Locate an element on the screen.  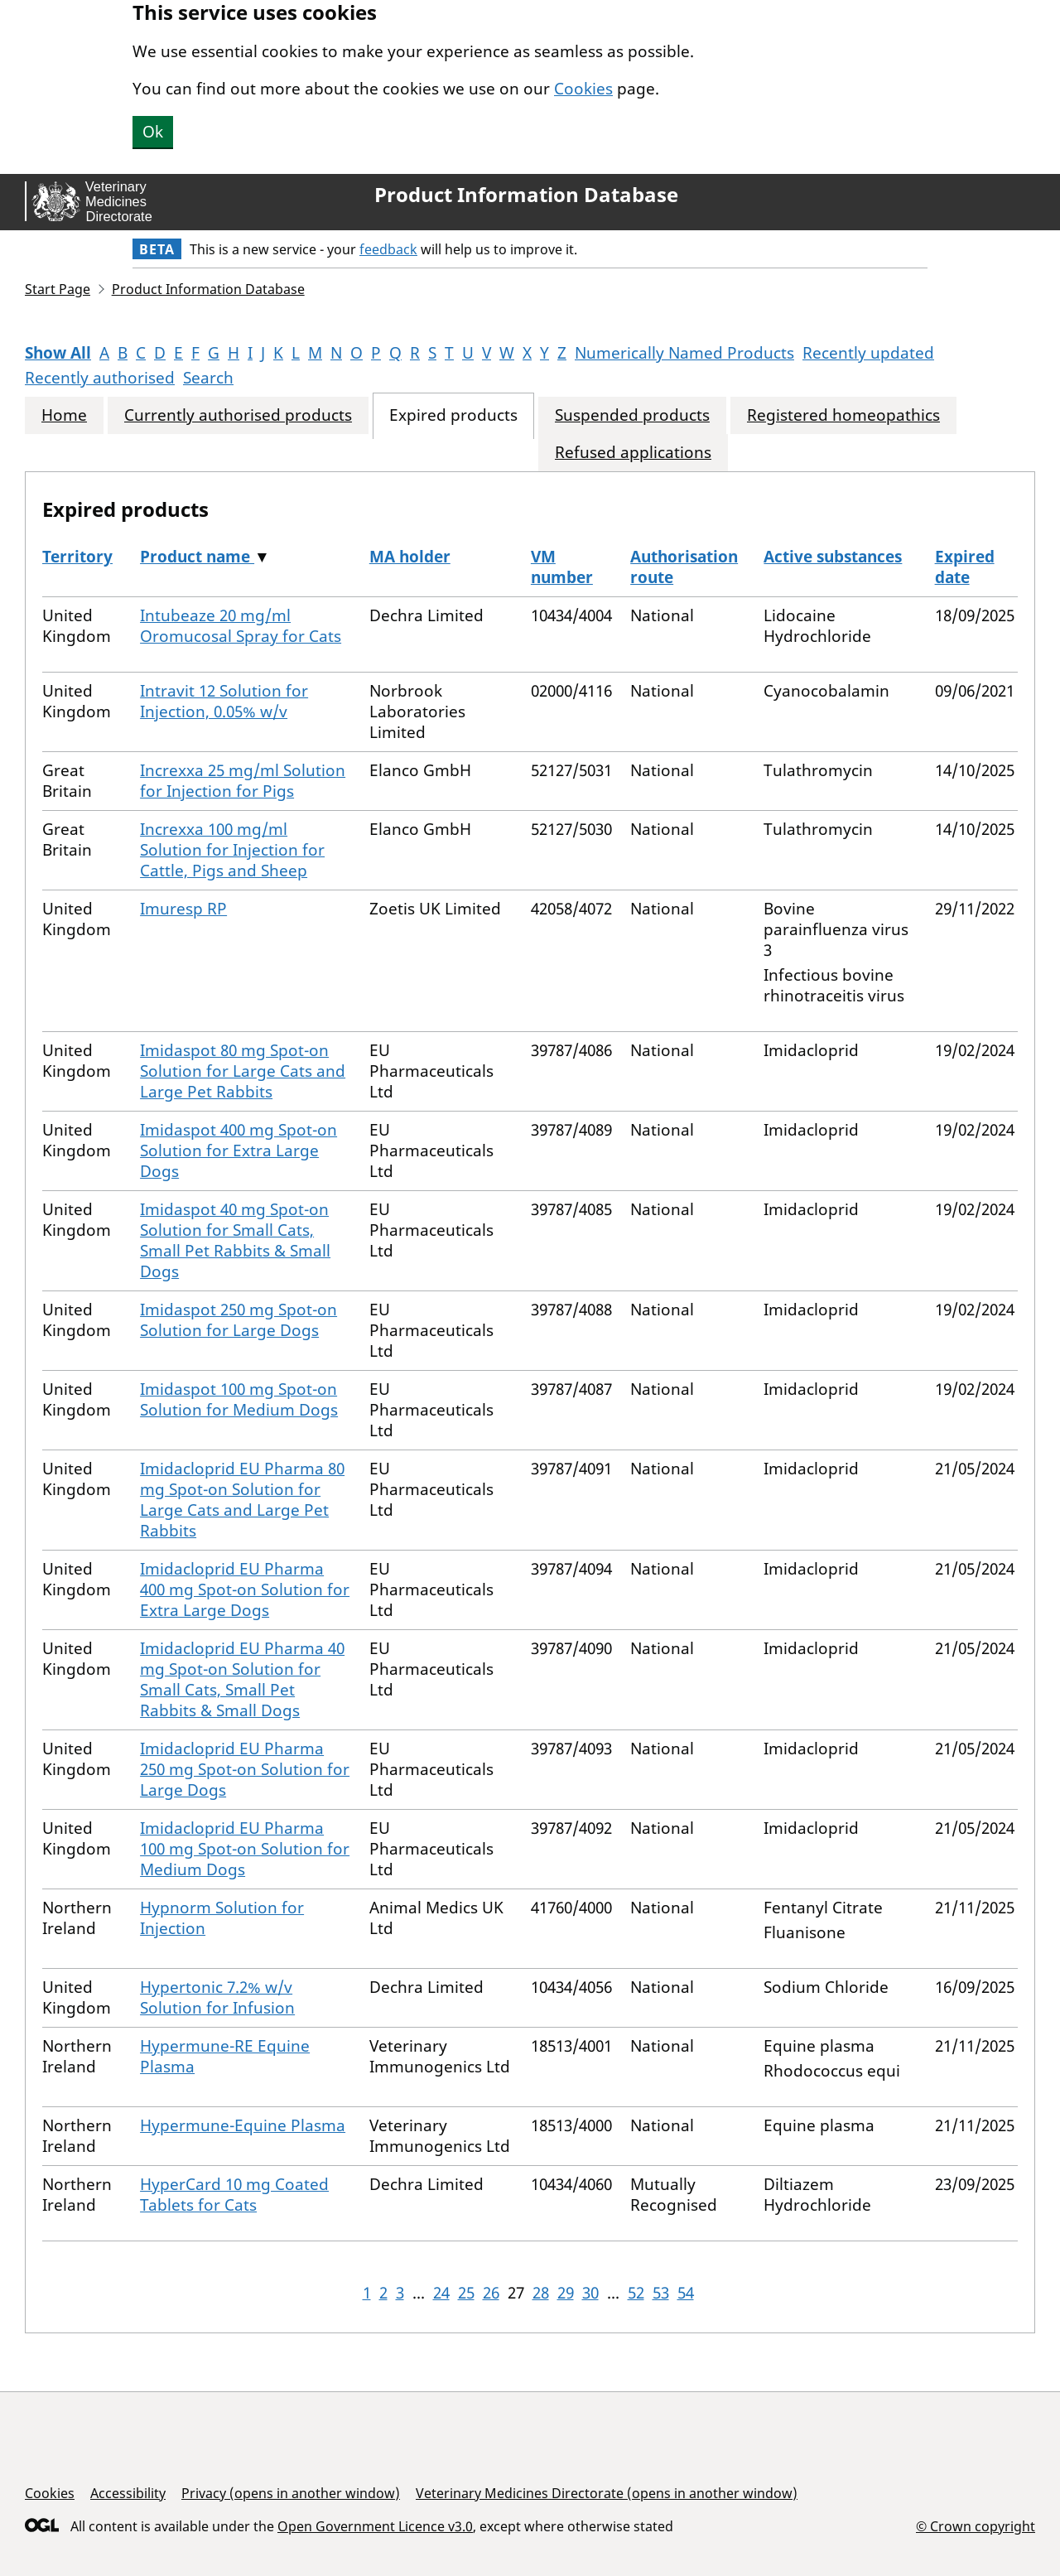
Imidacloprid EU Pharma 400 mg Spot-on Solution for Extra Large Dogs is located at coordinates (244, 1589).